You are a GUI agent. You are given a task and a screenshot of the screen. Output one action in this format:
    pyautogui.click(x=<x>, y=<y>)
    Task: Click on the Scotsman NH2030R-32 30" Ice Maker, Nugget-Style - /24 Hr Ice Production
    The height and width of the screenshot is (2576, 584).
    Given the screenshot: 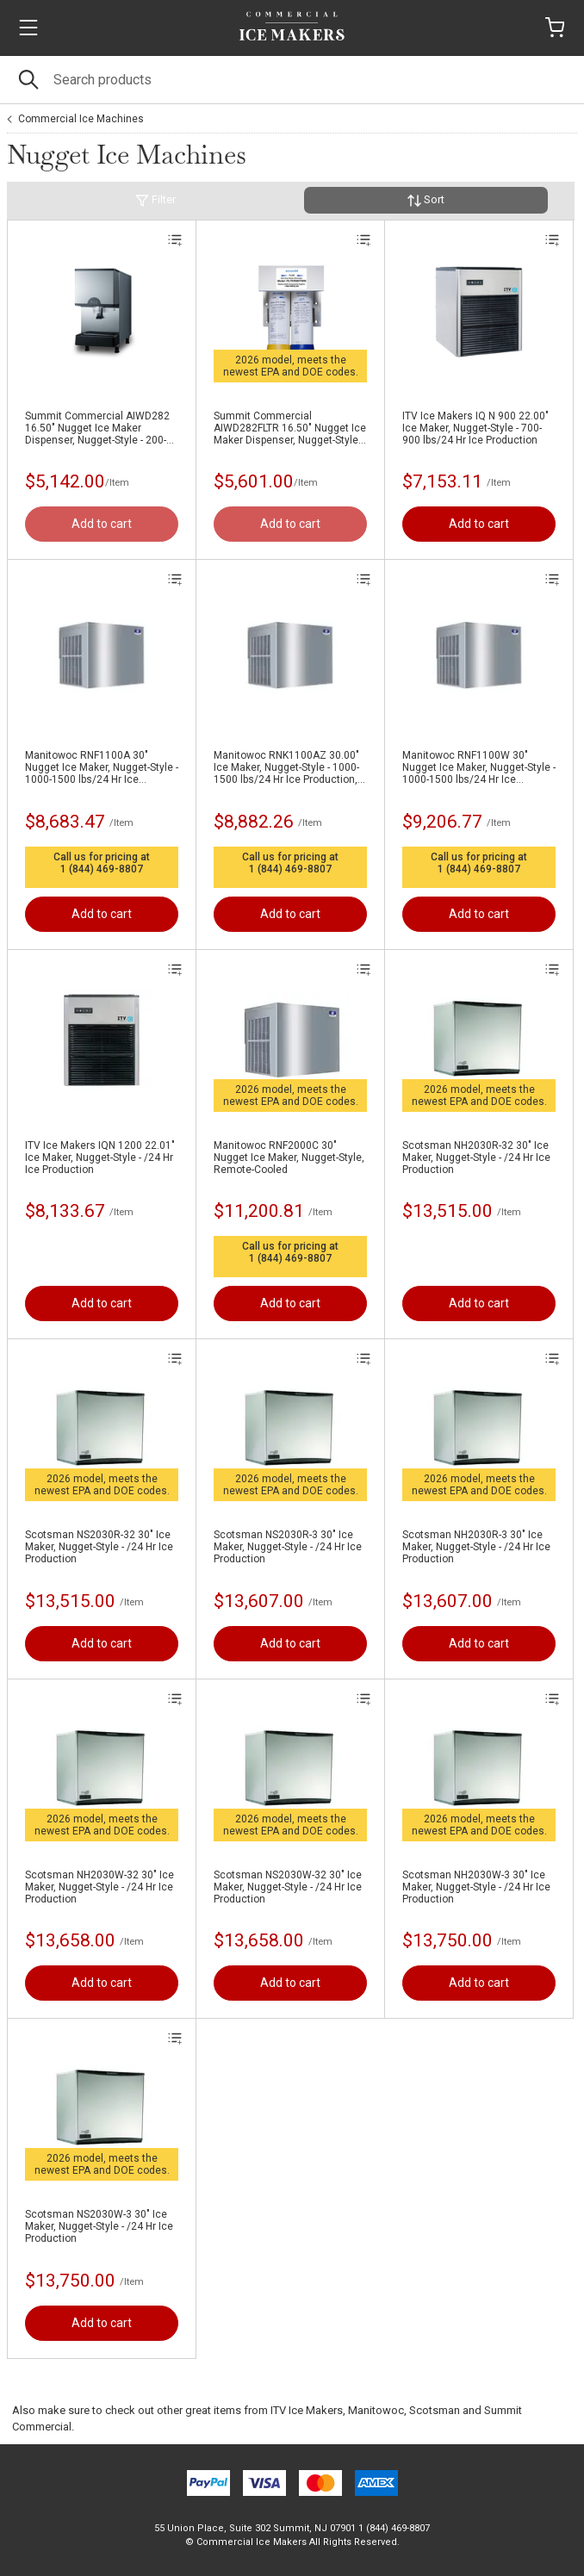 What is the action you would take?
    pyautogui.click(x=476, y=1157)
    